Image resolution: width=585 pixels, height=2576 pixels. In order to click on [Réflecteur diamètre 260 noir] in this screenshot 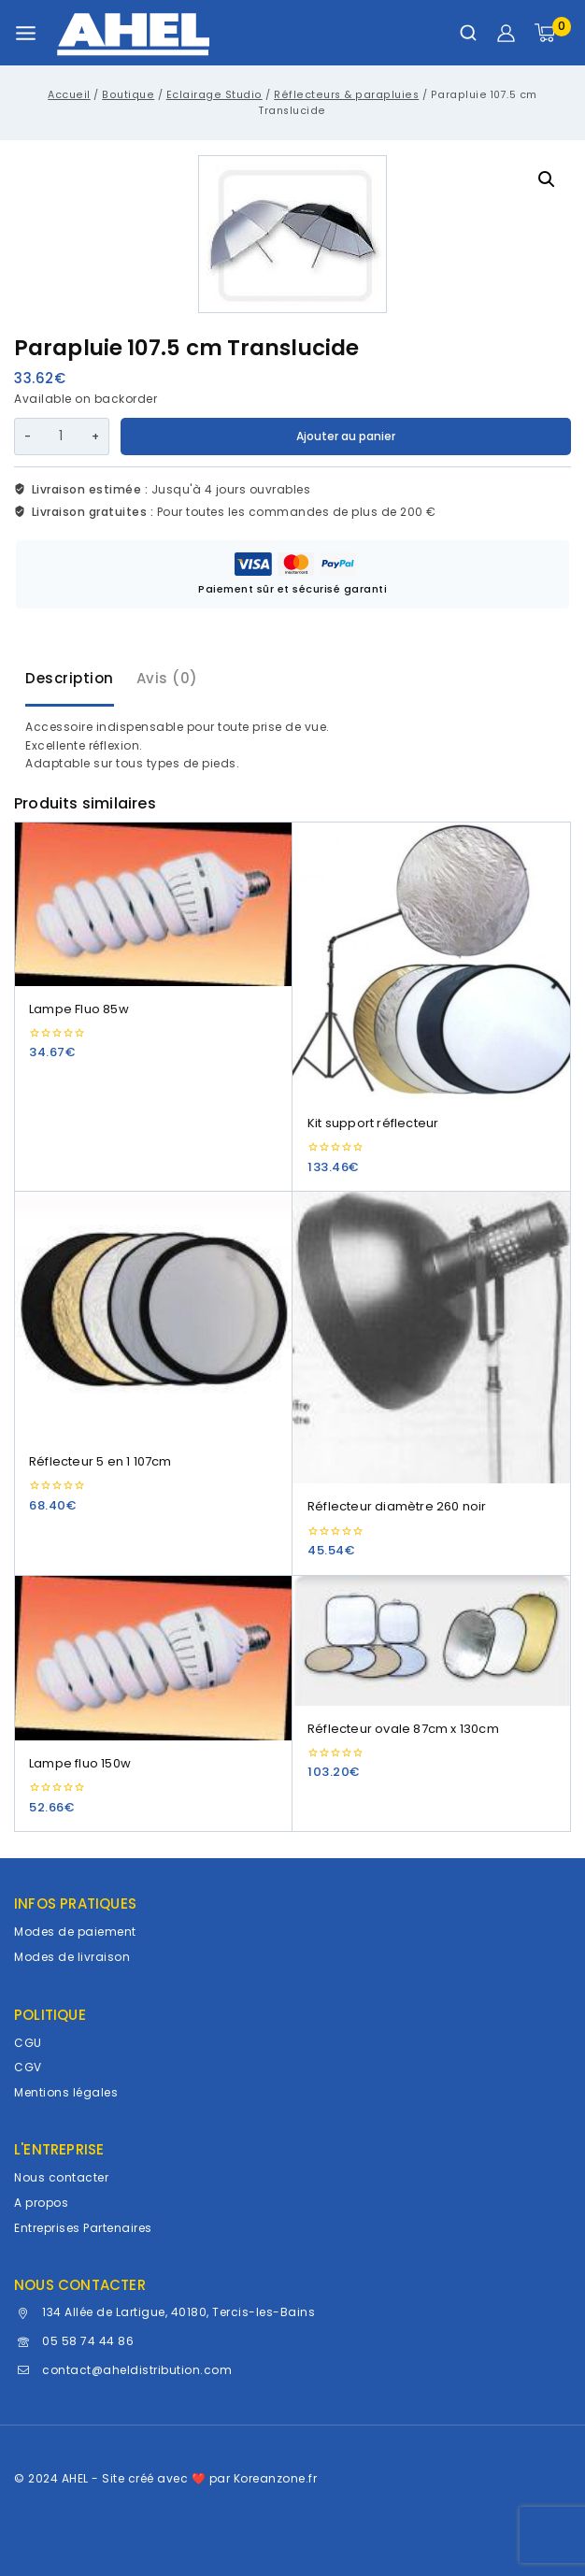, I will do `click(431, 1337)`.